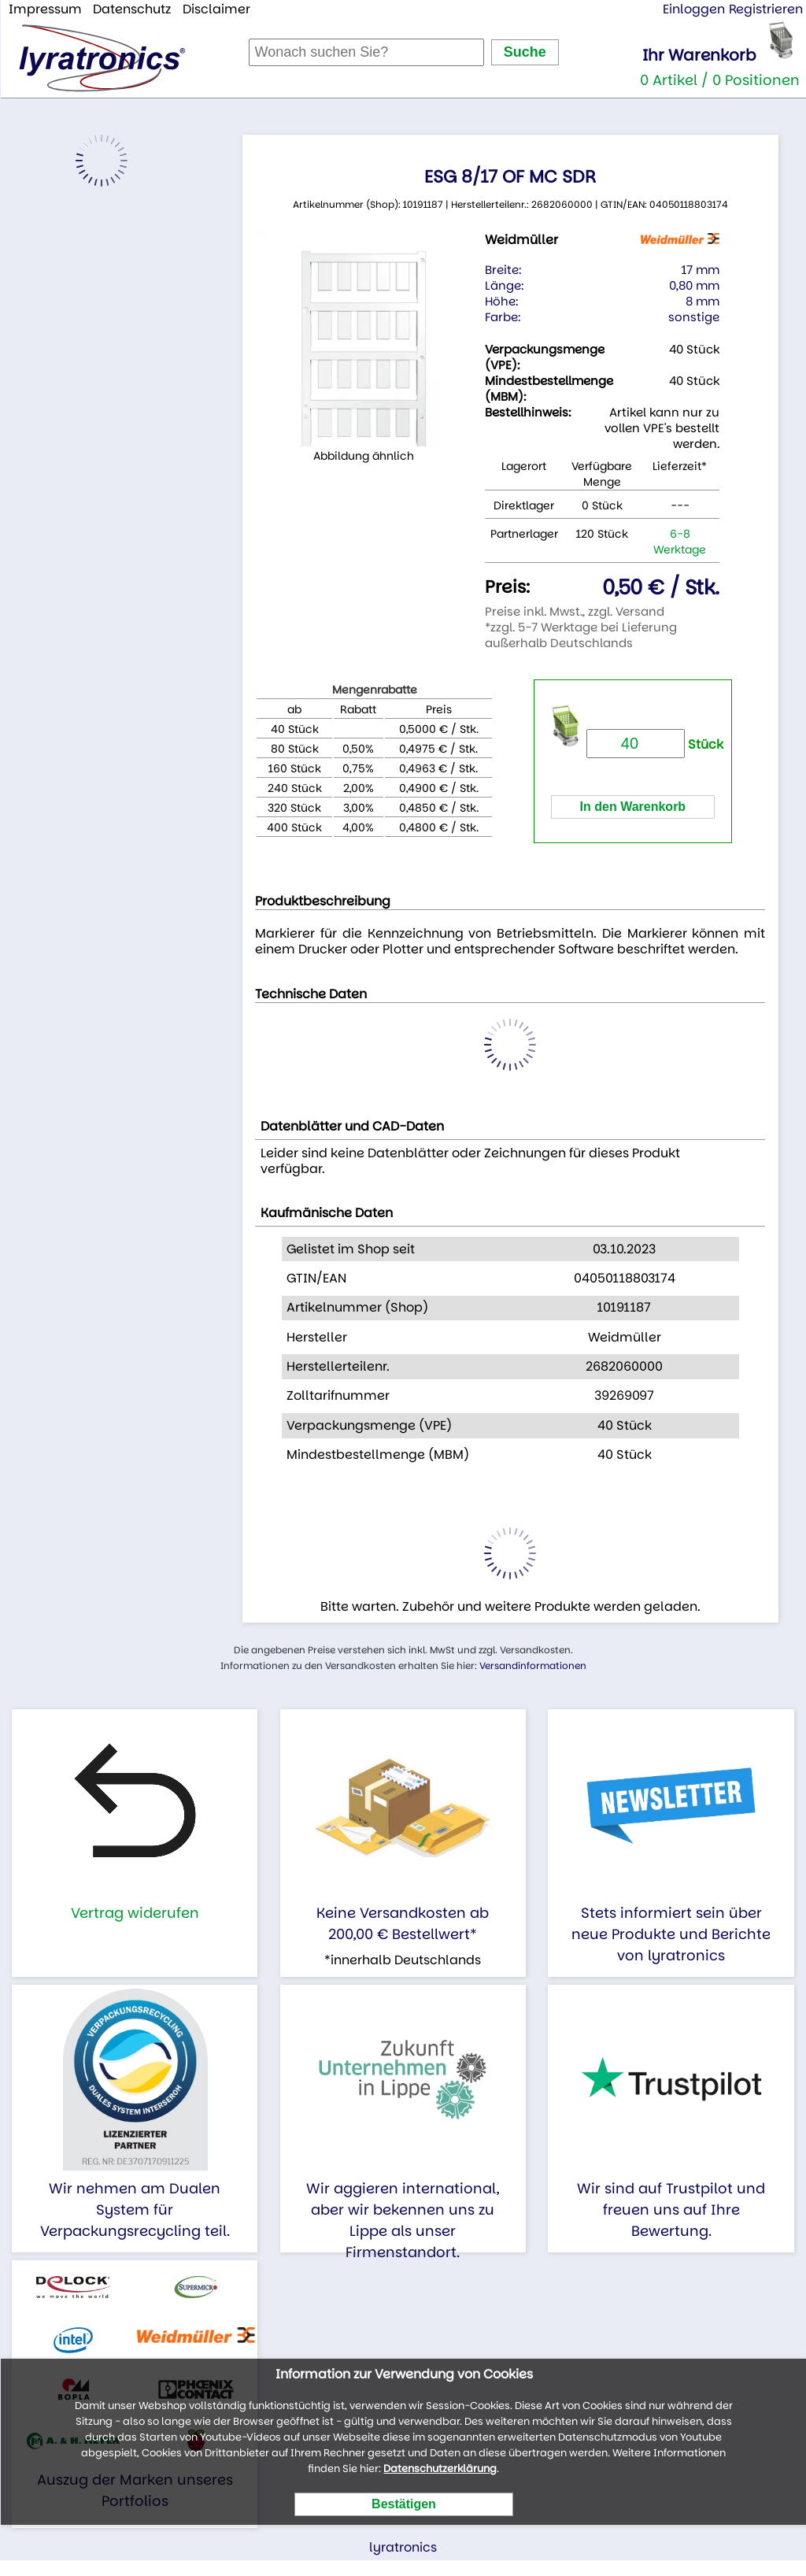 This screenshot has height=2576, width=806. What do you see at coordinates (132, 9) in the screenshot?
I see `Datenschutz` at bounding box center [132, 9].